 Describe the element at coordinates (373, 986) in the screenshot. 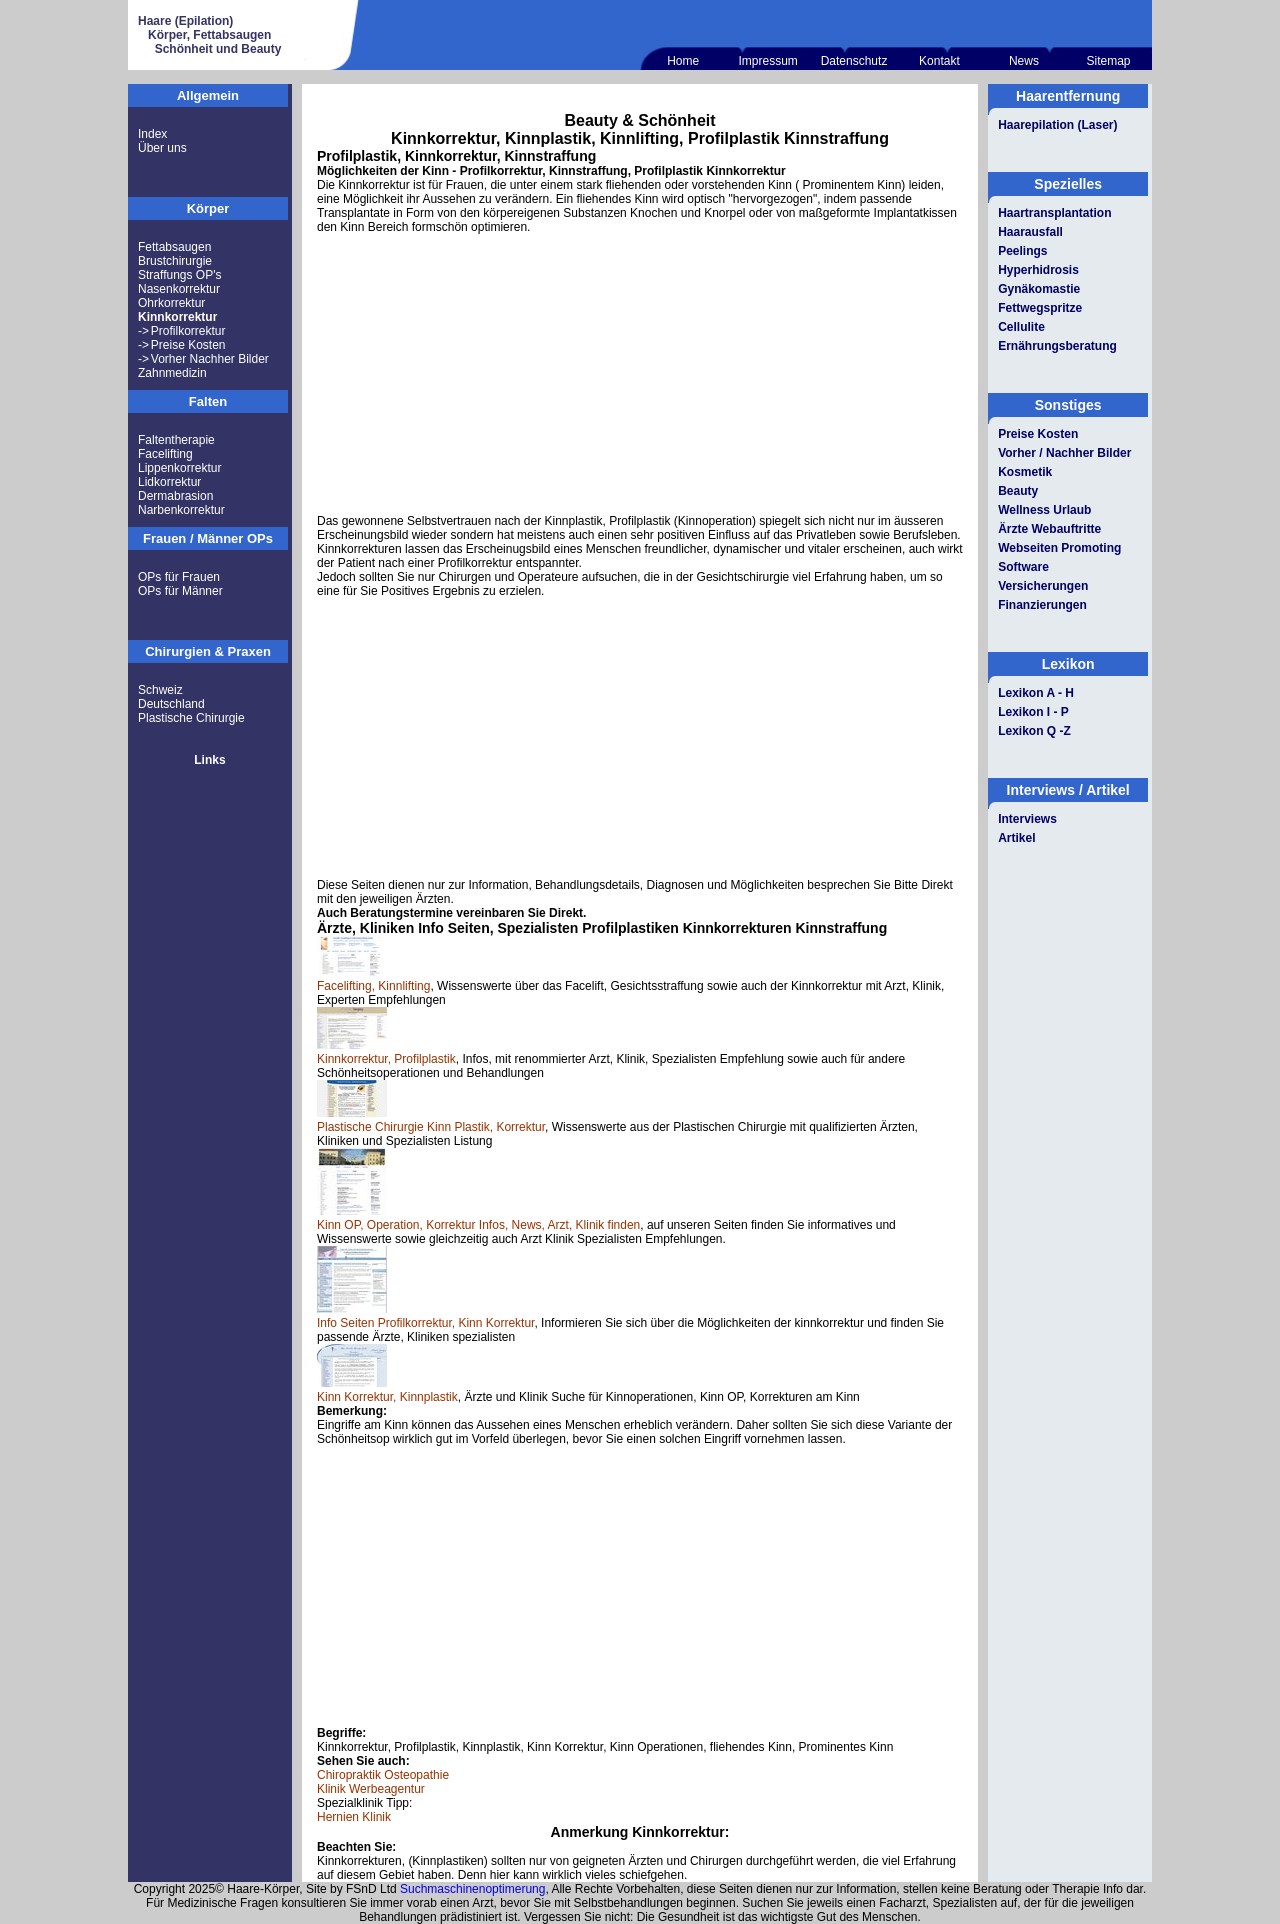

I see `Facelifting, Kinnlifting` at that location.